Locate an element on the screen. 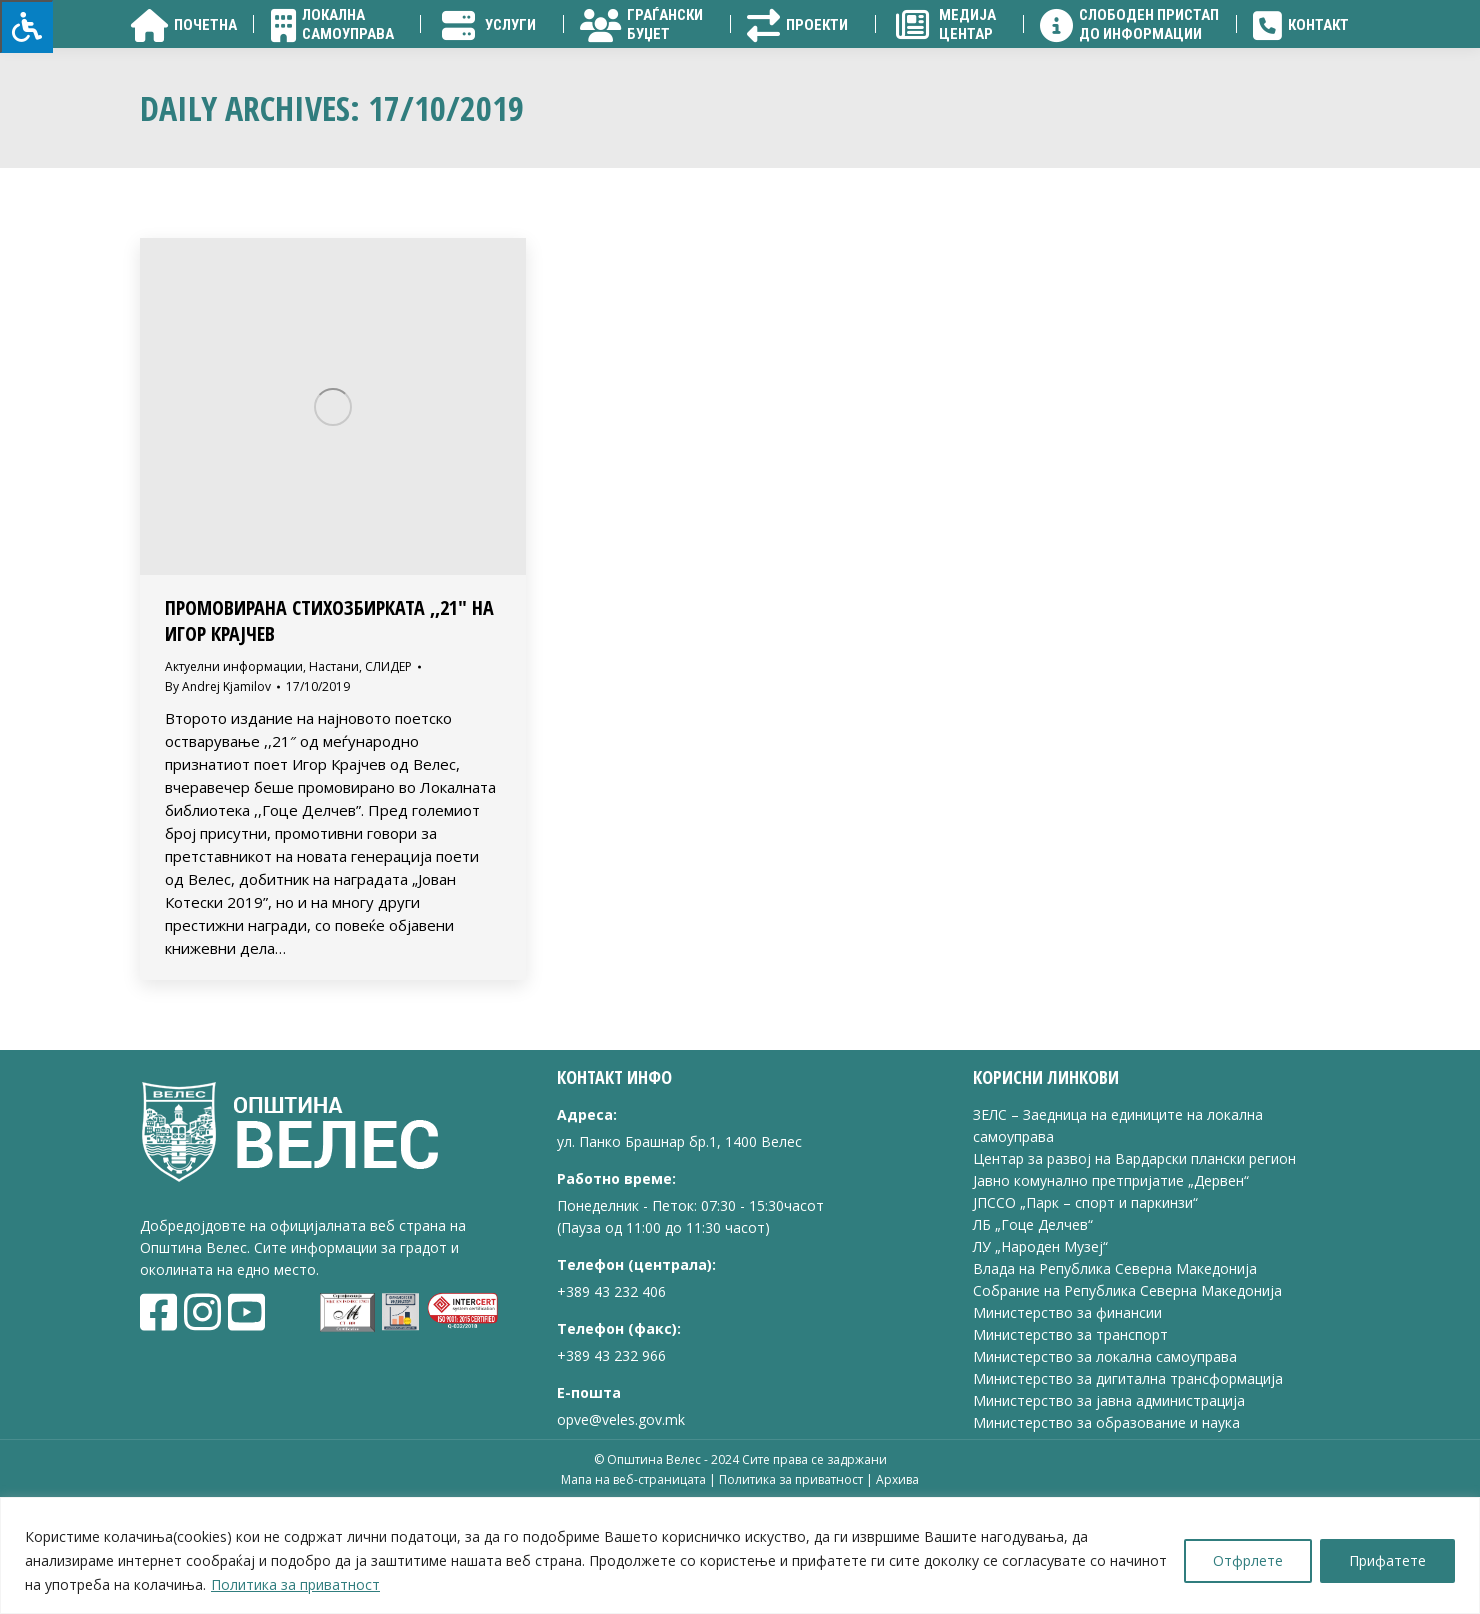  Влада на Република Северна Македонија is located at coordinates (1115, 1382).